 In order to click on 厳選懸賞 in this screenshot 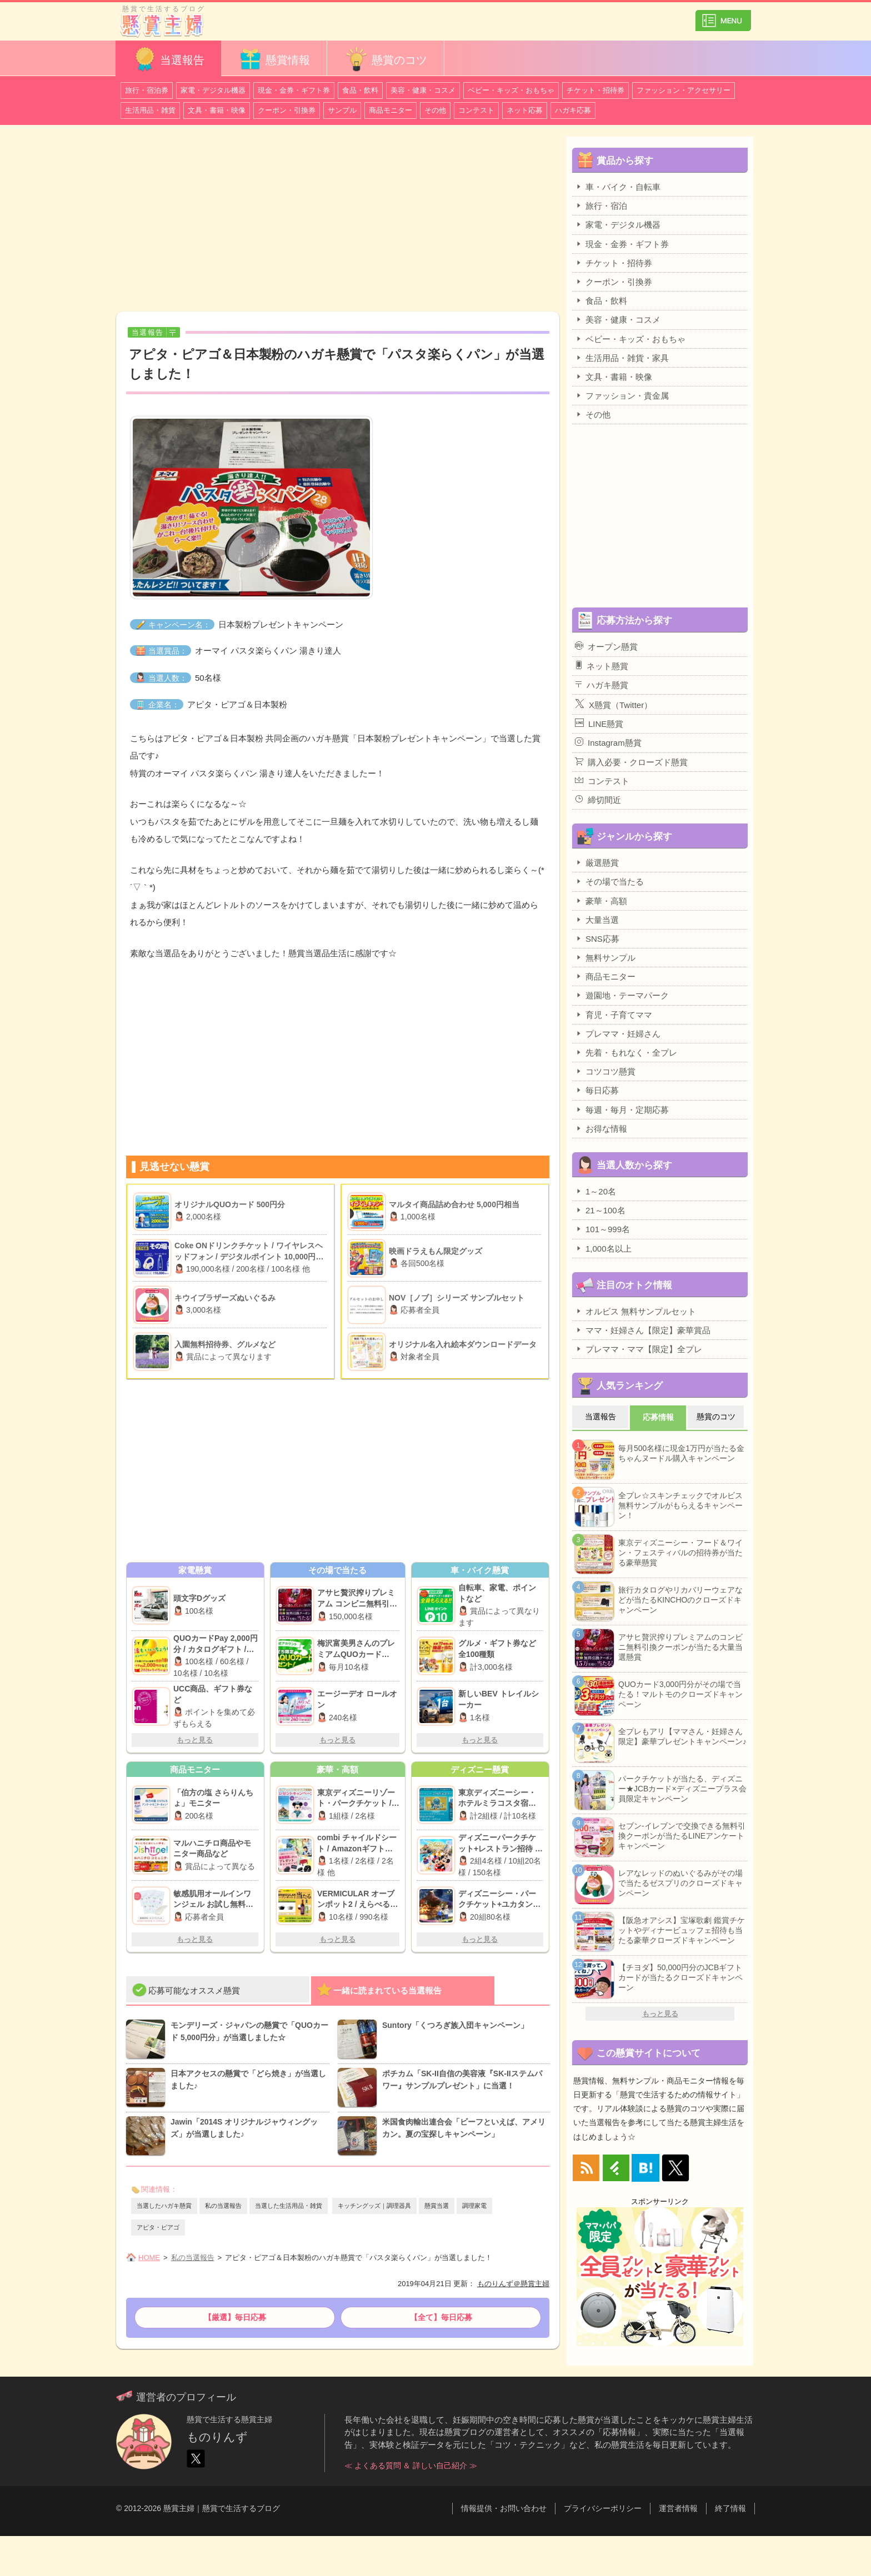, I will do `click(597, 862)`.